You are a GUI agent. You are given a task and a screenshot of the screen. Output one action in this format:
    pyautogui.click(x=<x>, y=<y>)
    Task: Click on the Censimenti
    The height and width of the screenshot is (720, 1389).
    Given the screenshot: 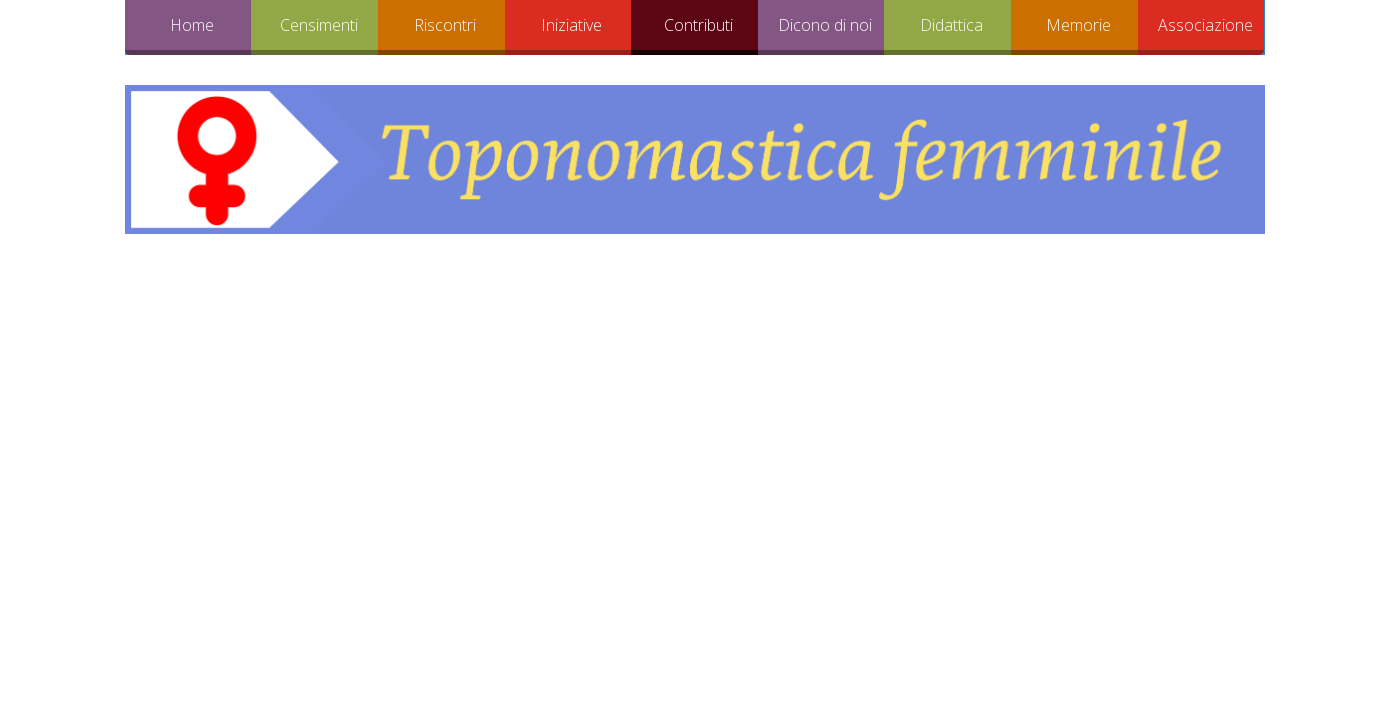 What is the action you would take?
    pyautogui.click(x=319, y=25)
    